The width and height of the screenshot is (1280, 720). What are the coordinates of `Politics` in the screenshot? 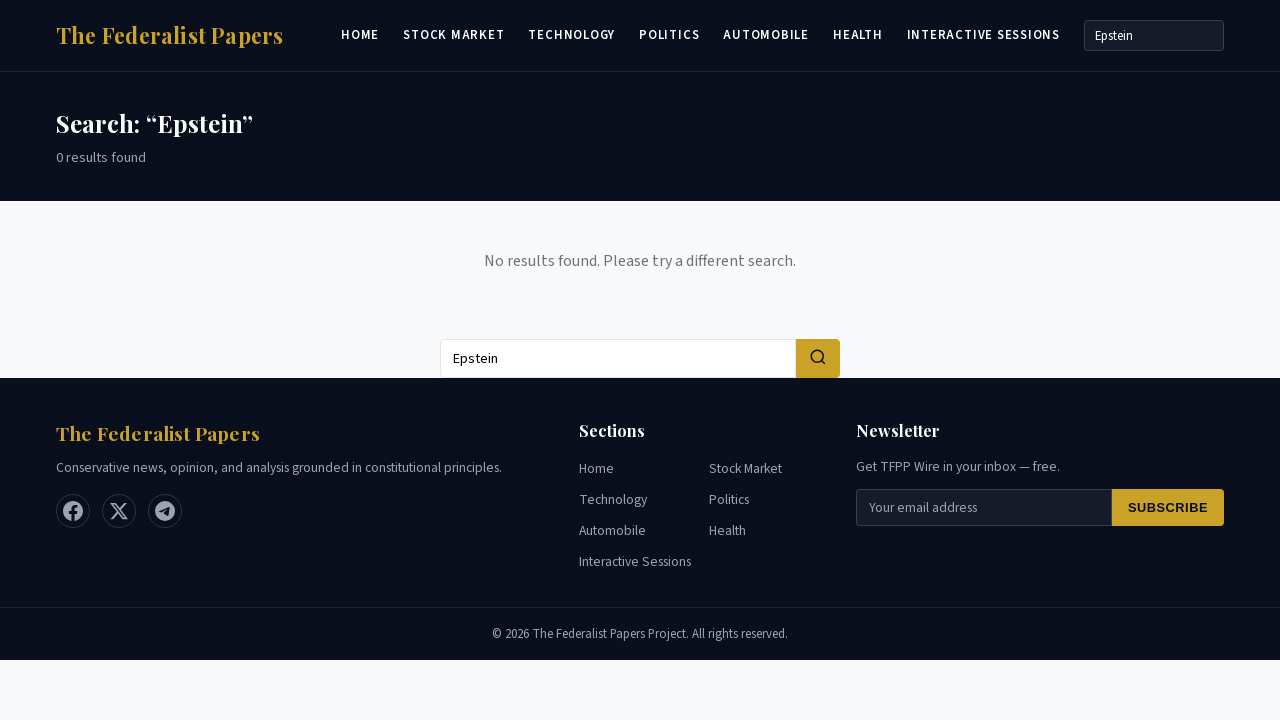 It's located at (669, 35).